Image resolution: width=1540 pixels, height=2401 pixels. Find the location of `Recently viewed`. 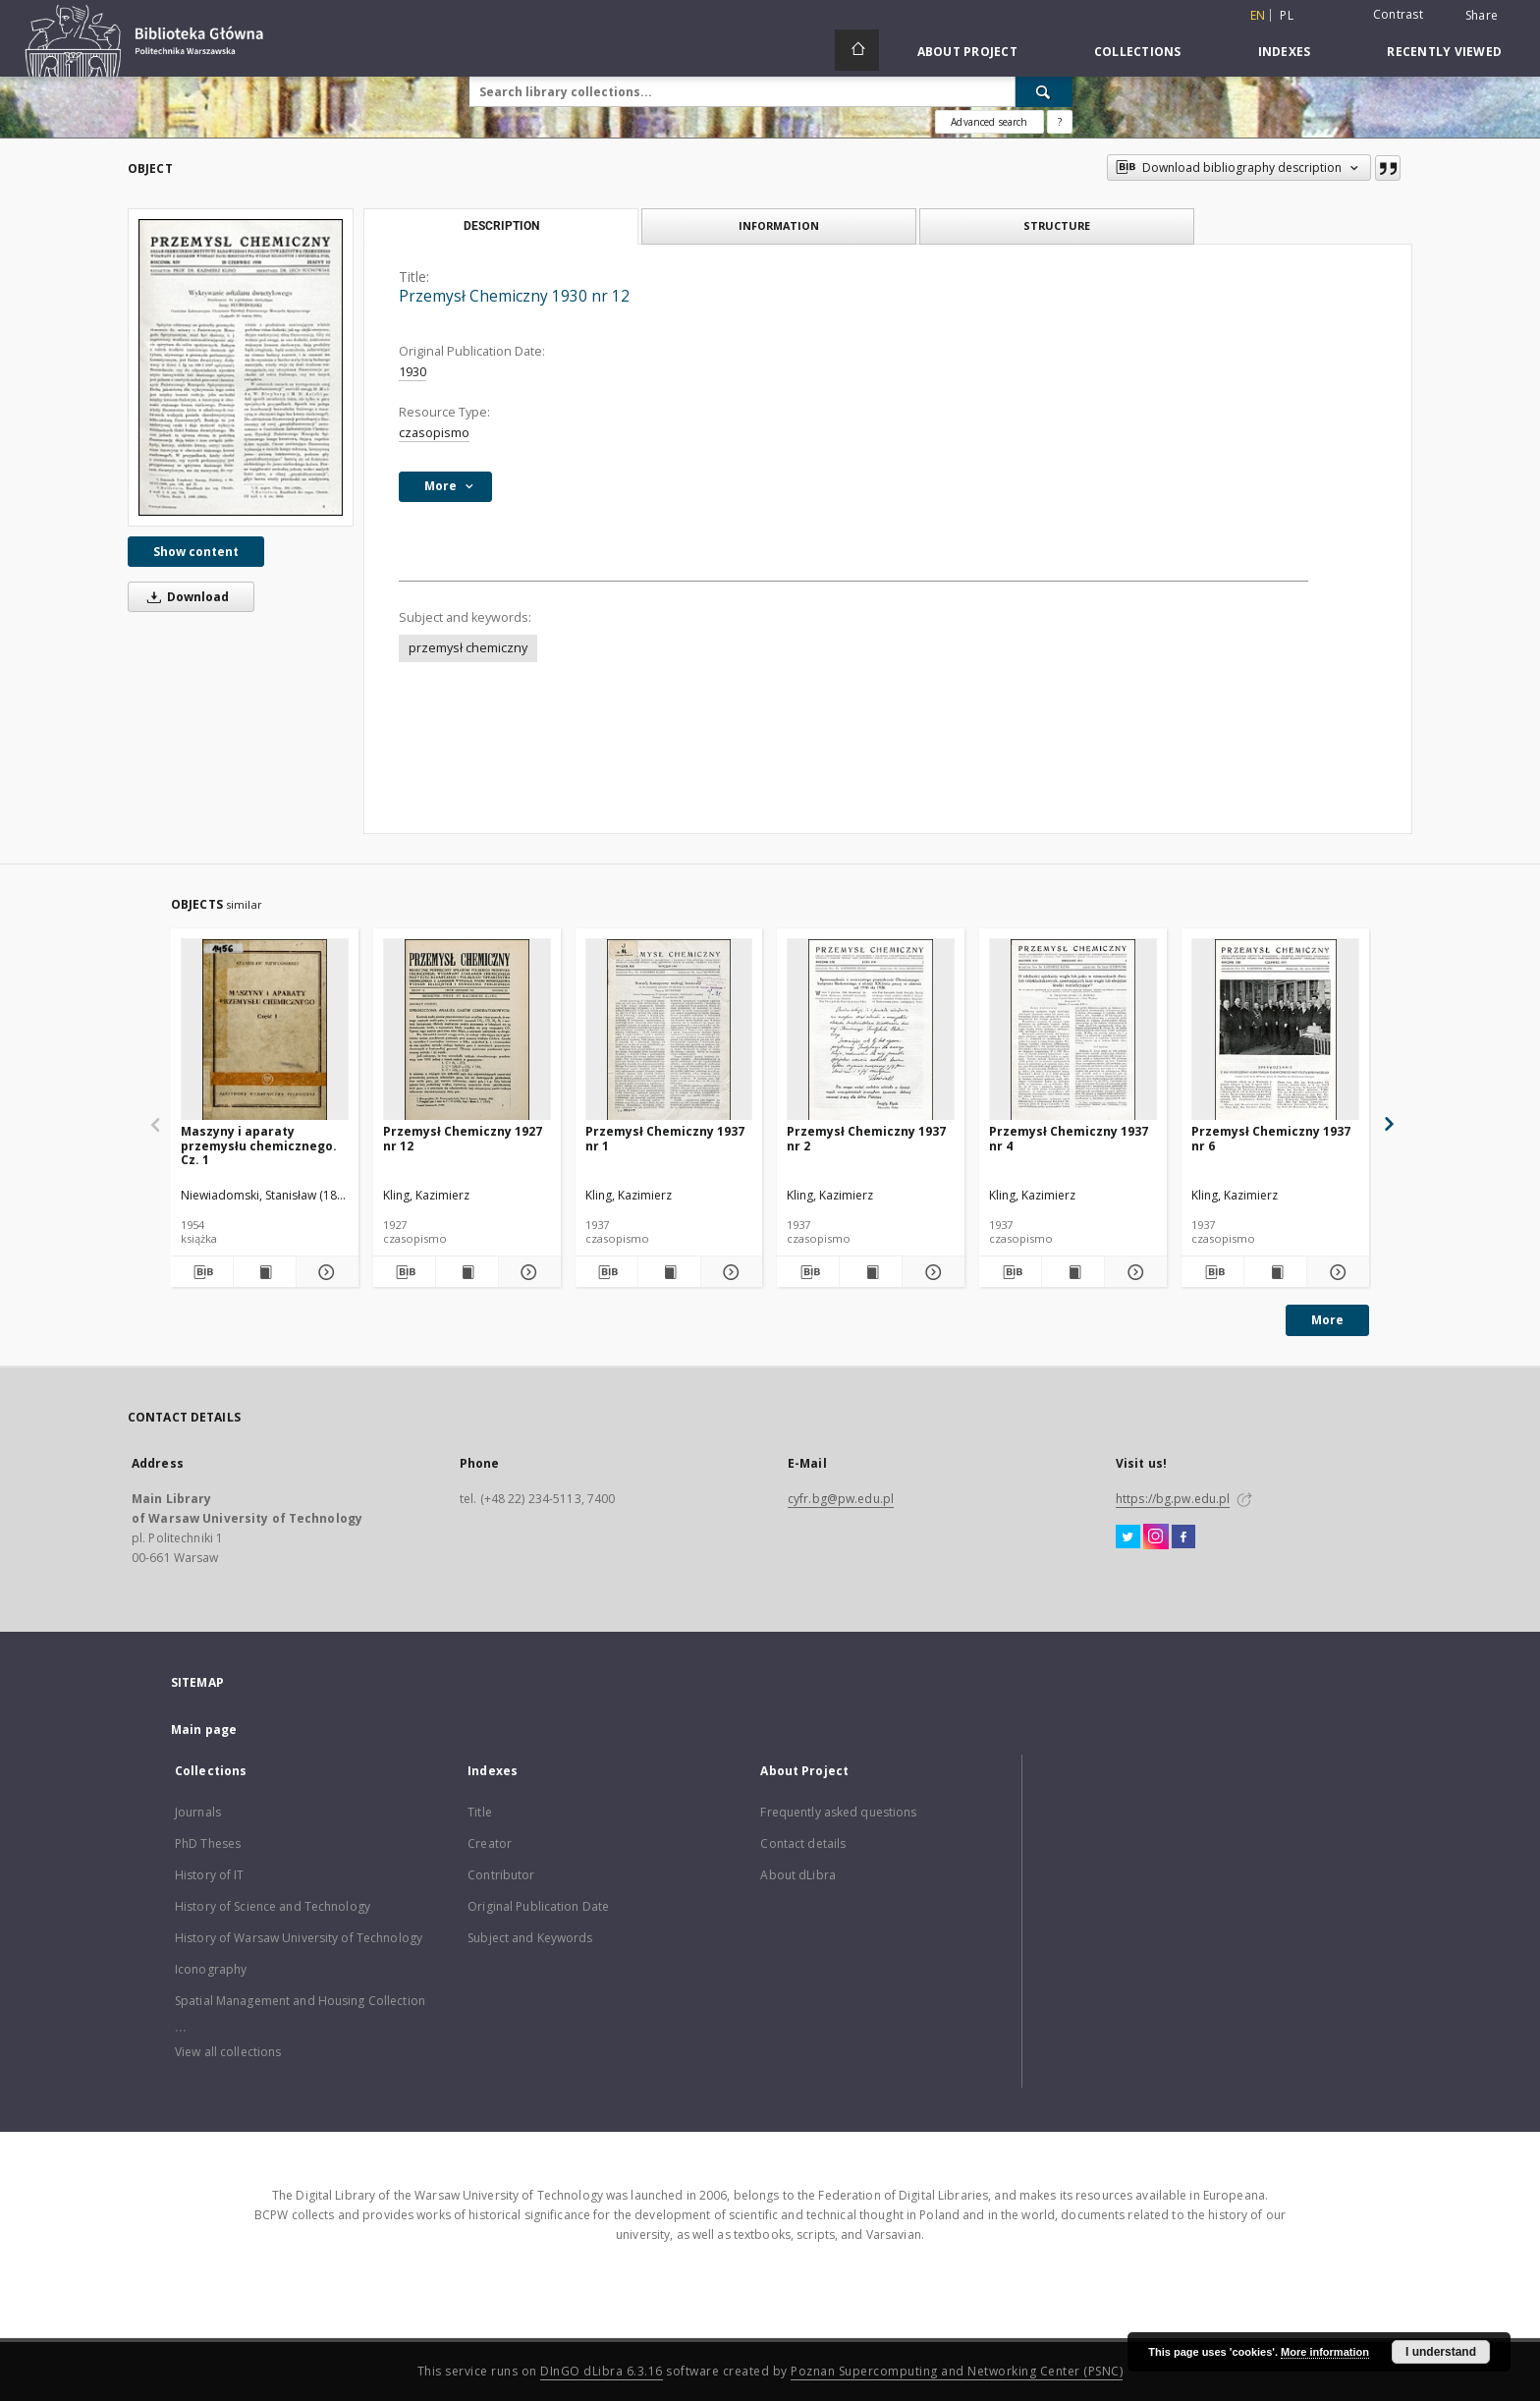

Recently viewed is located at coordinates (1444, 51).